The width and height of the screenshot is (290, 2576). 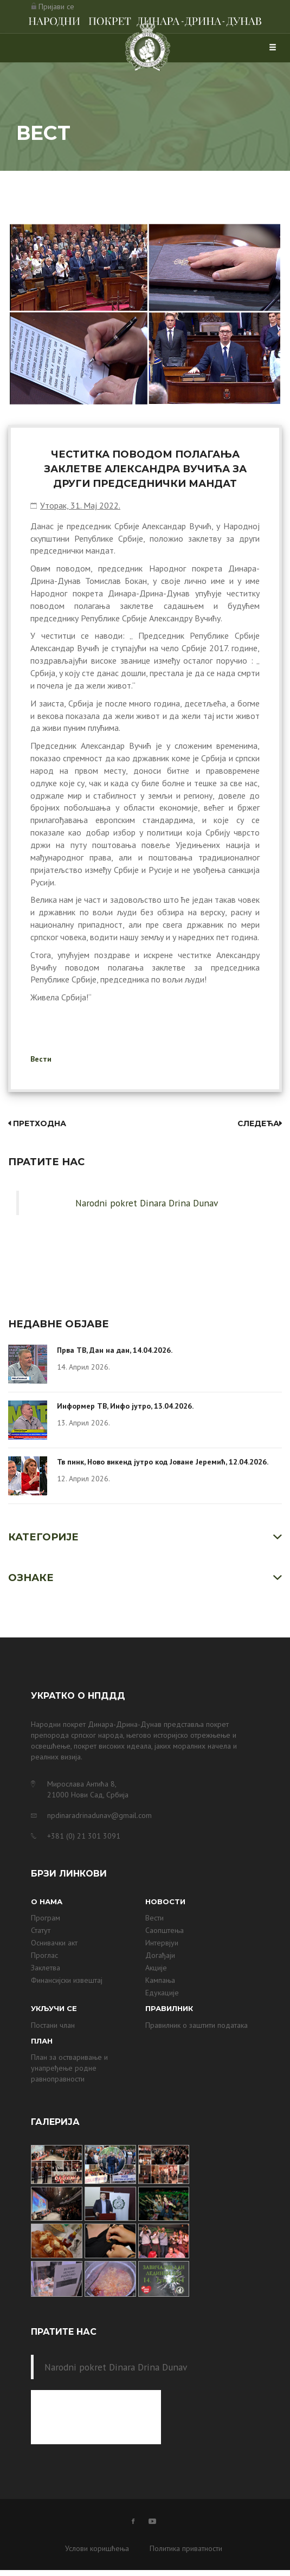 What do you see at coordinates (186, 2548) in the screenshot?
I see `Политика приватности` at bounding box center [186, 2548].